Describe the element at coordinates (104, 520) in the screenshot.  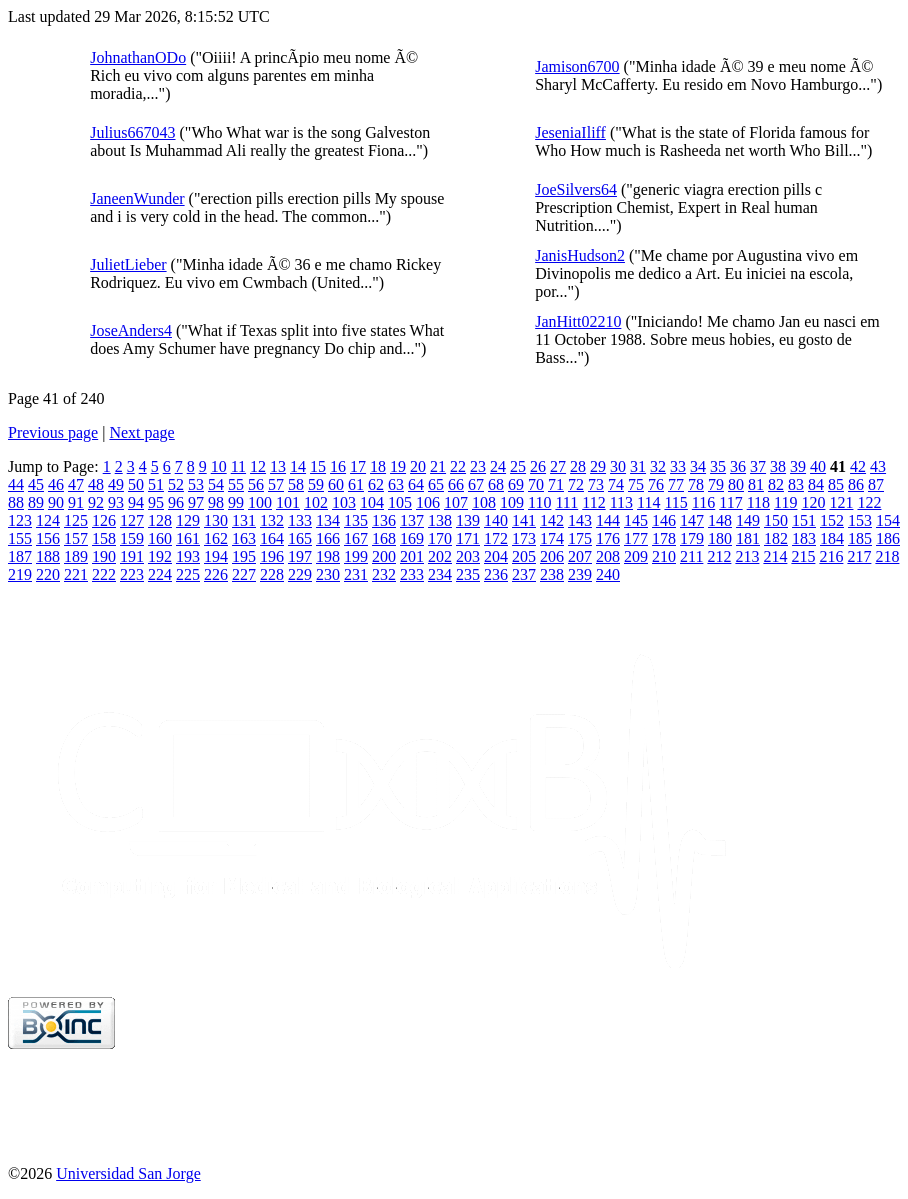
I see `126` at that location.